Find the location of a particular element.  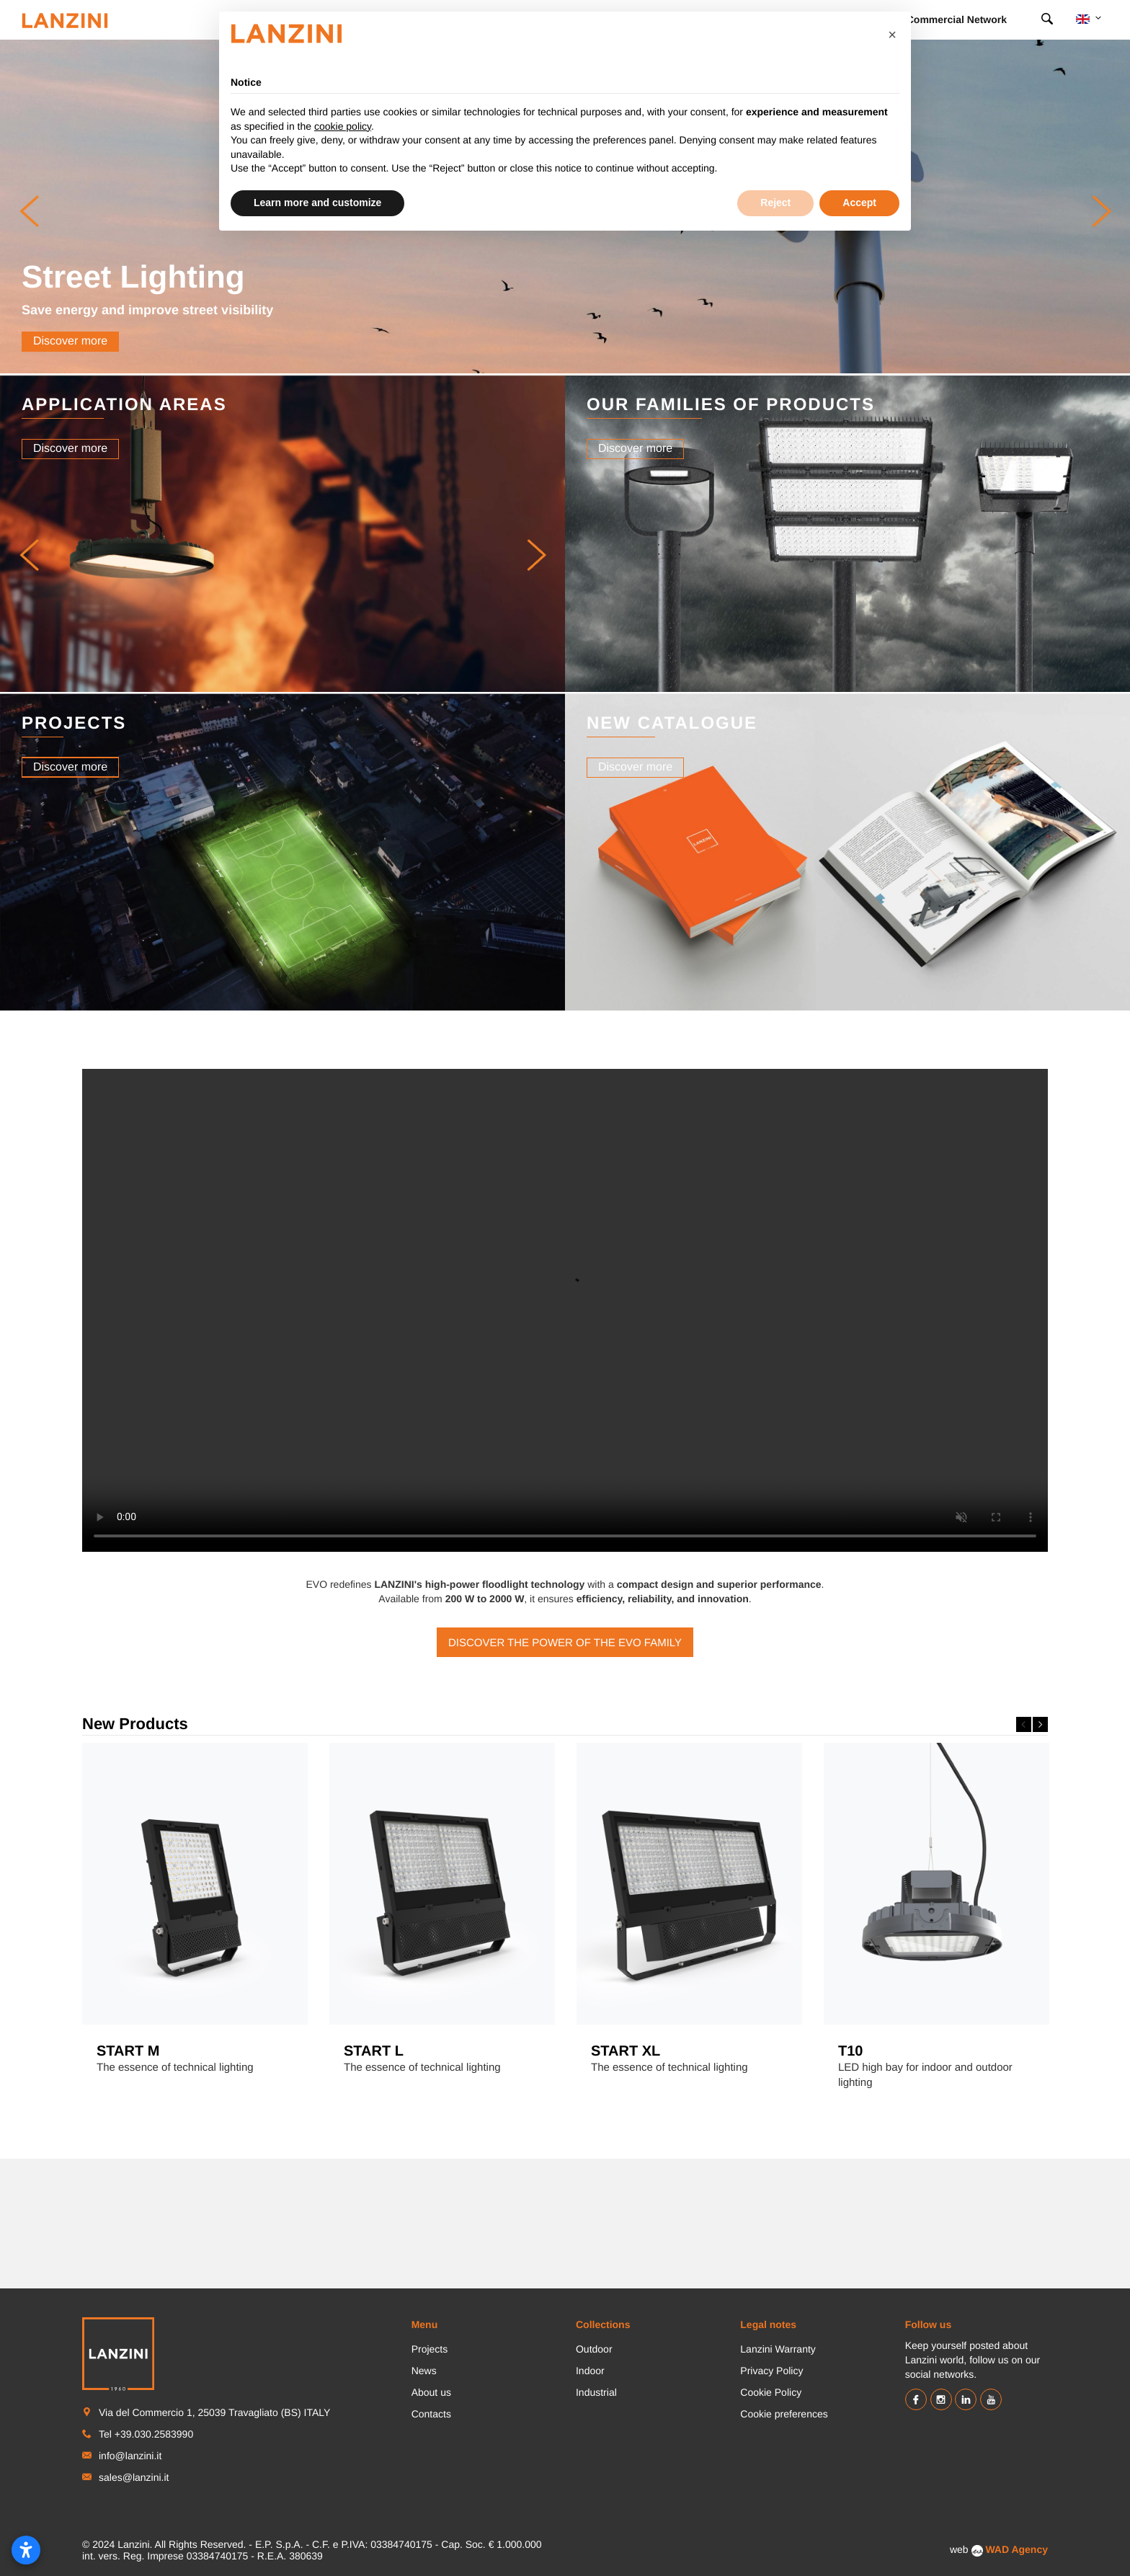

Outdoor is located at coordinates (594, 2349).